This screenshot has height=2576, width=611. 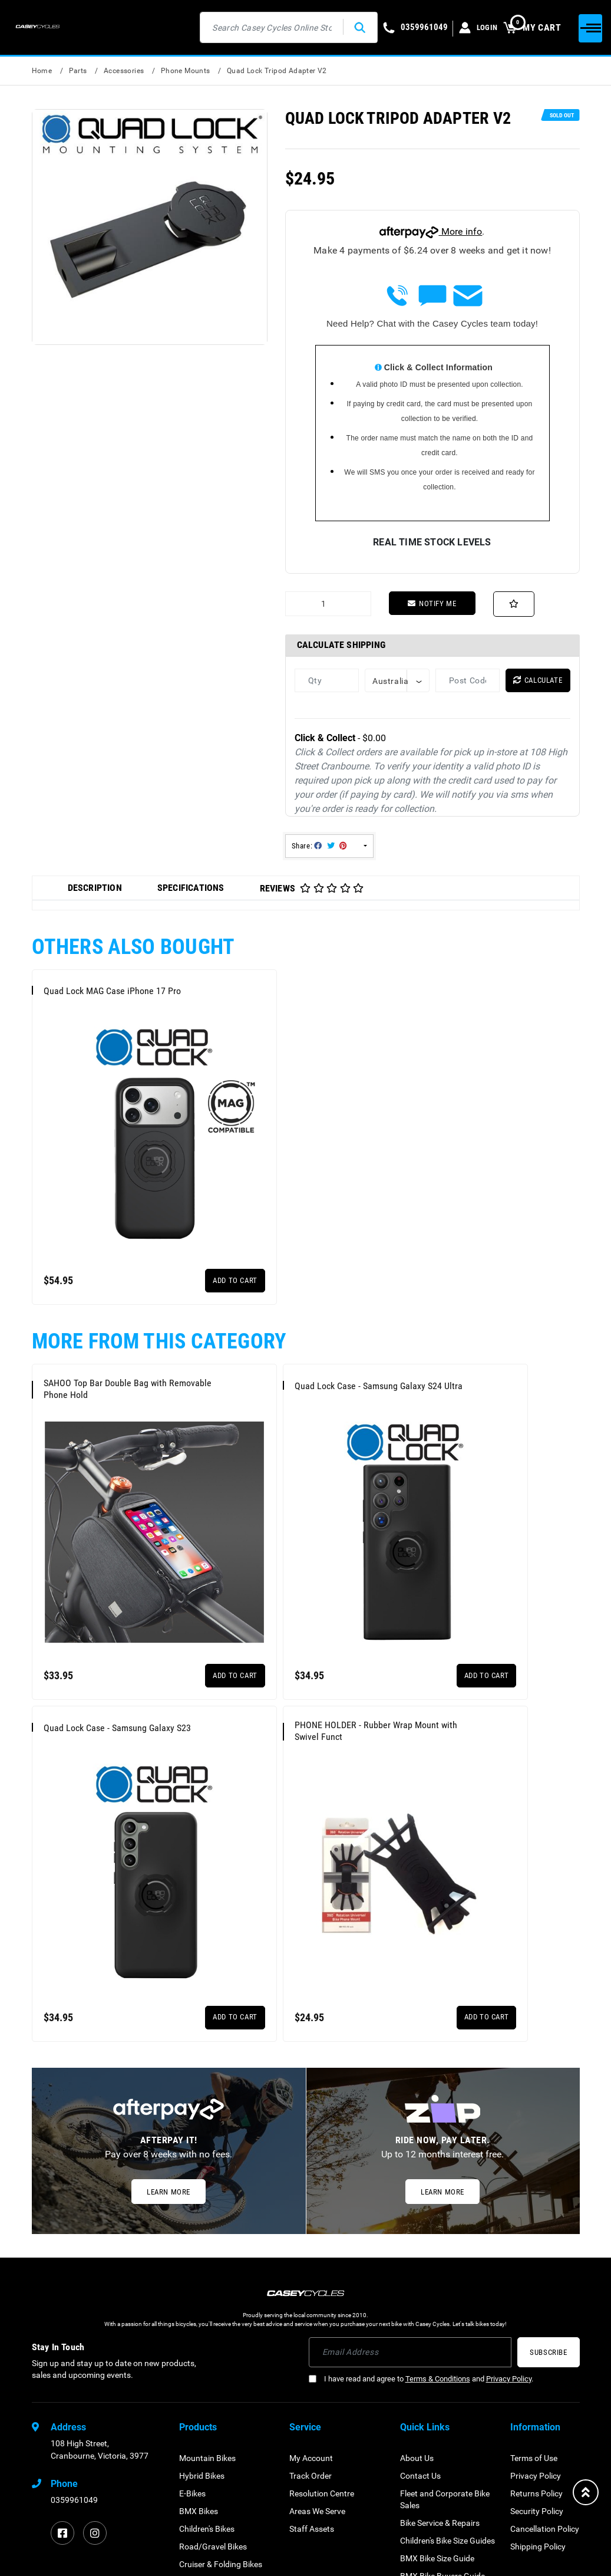 What do you see at coordinates (190, 888) in the screenshot?
I see `Specifications` at bounding box center [190, 888].